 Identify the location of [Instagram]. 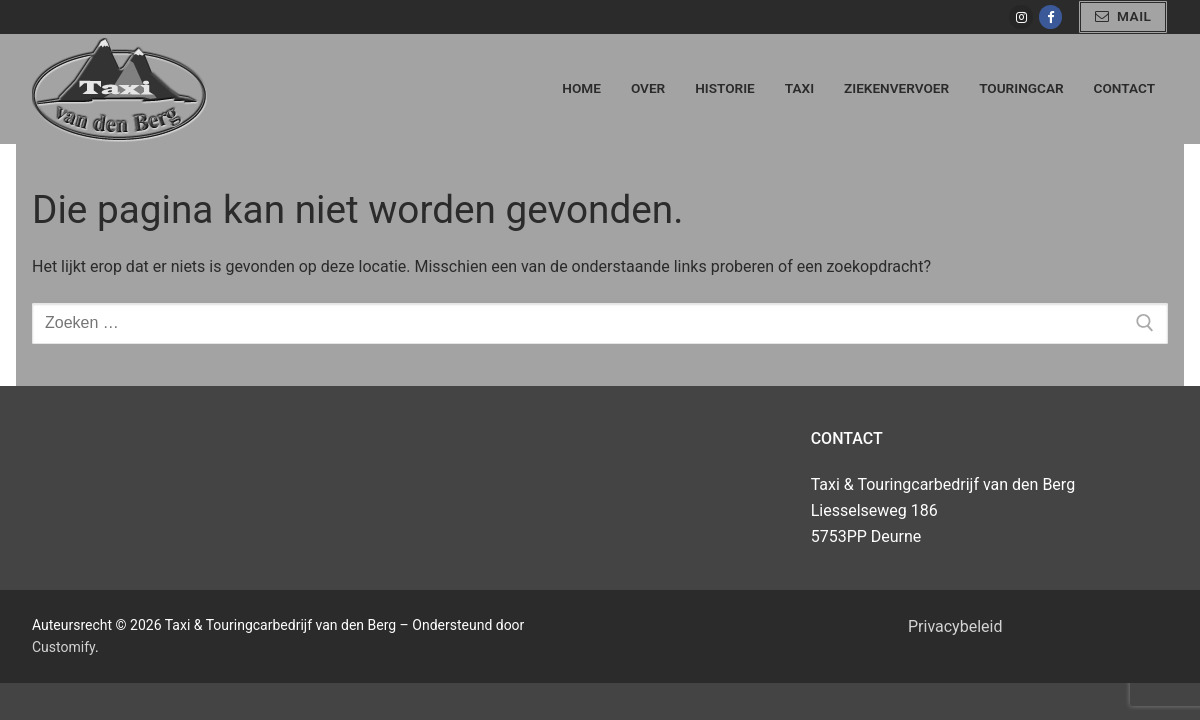
(1020, 16).